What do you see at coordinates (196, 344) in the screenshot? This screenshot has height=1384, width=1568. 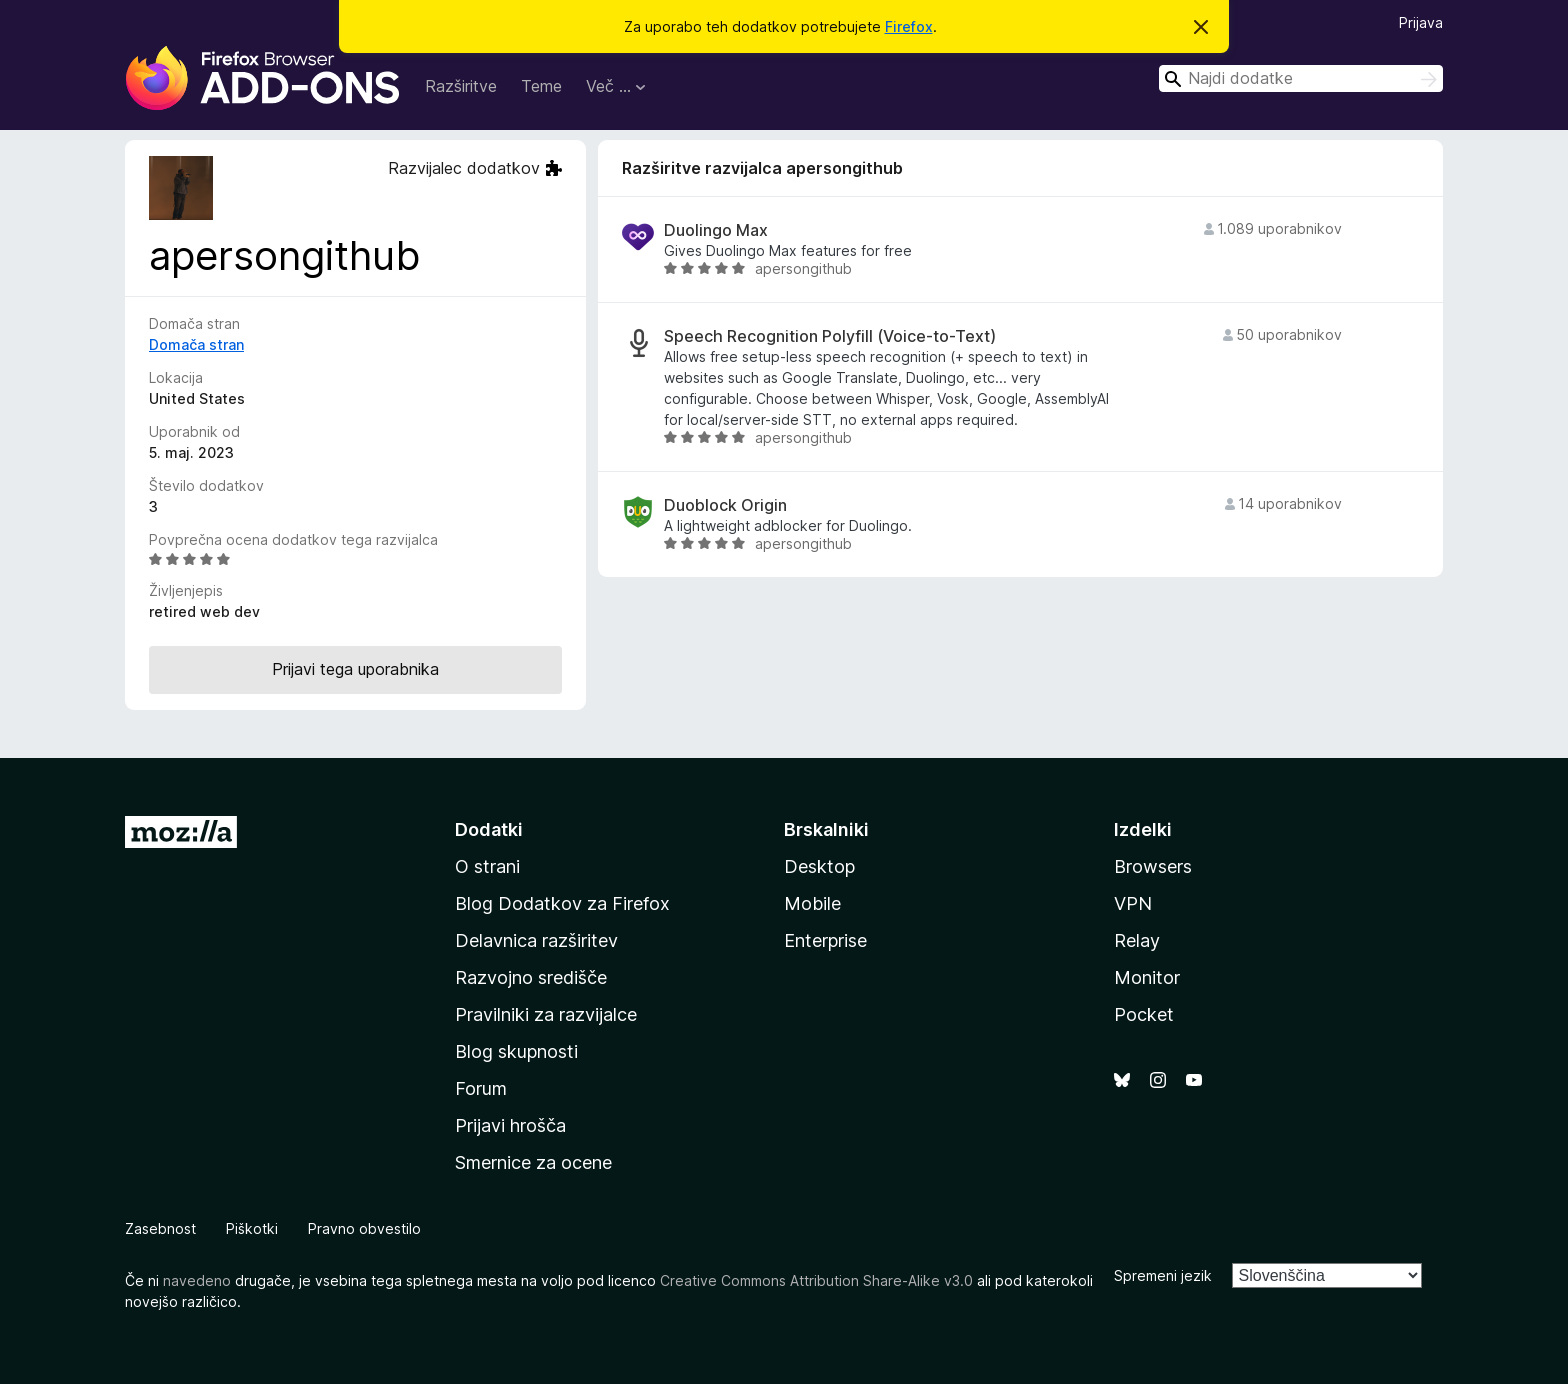 I see `Domača stran` at bounding box center [196, 344].